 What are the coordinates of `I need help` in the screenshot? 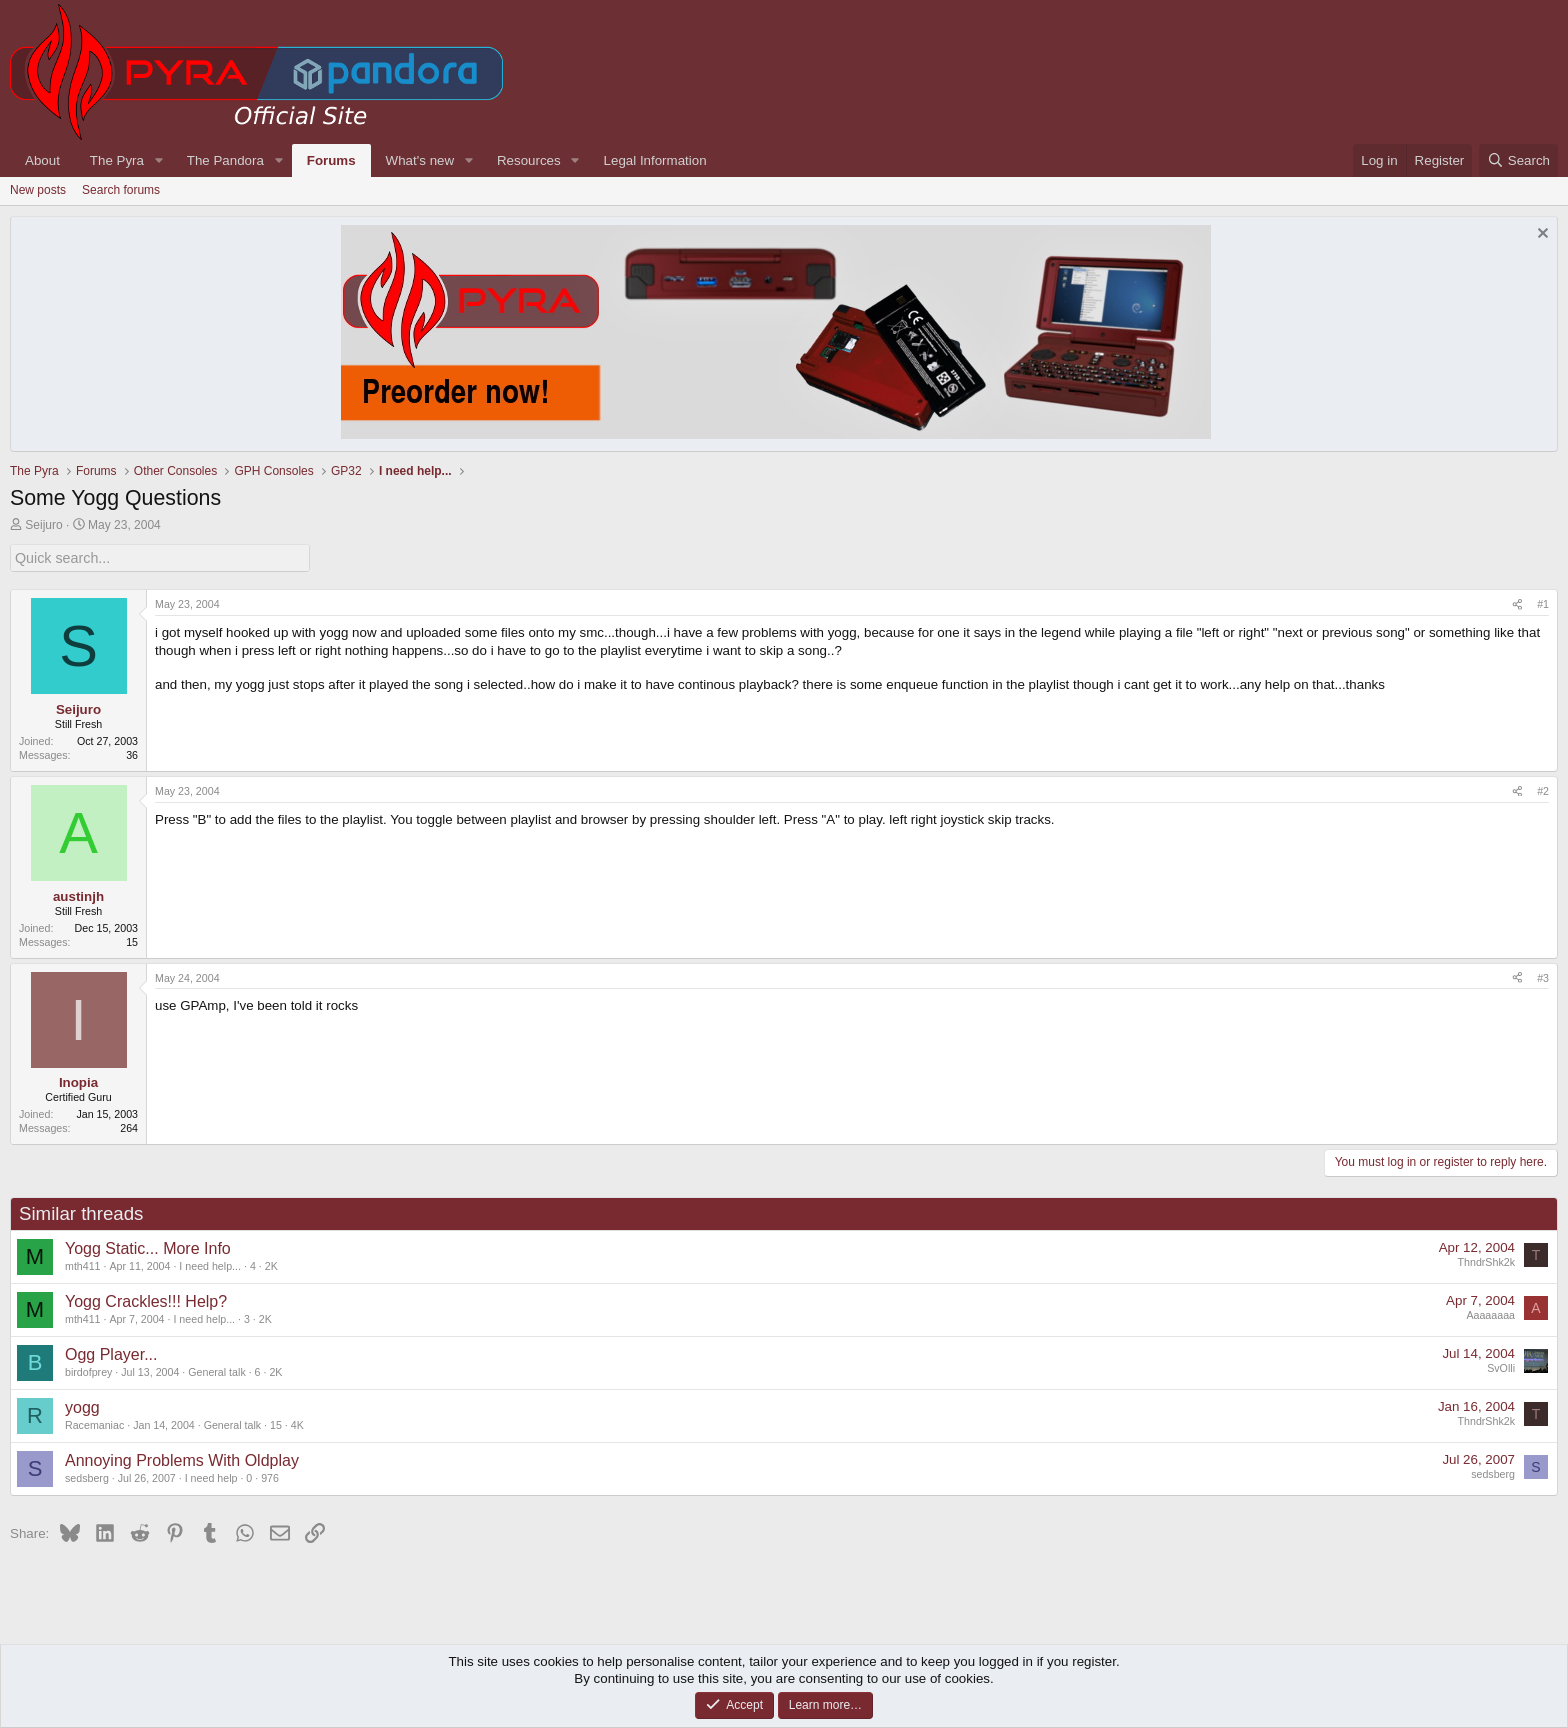 It's located at (211, 1476).